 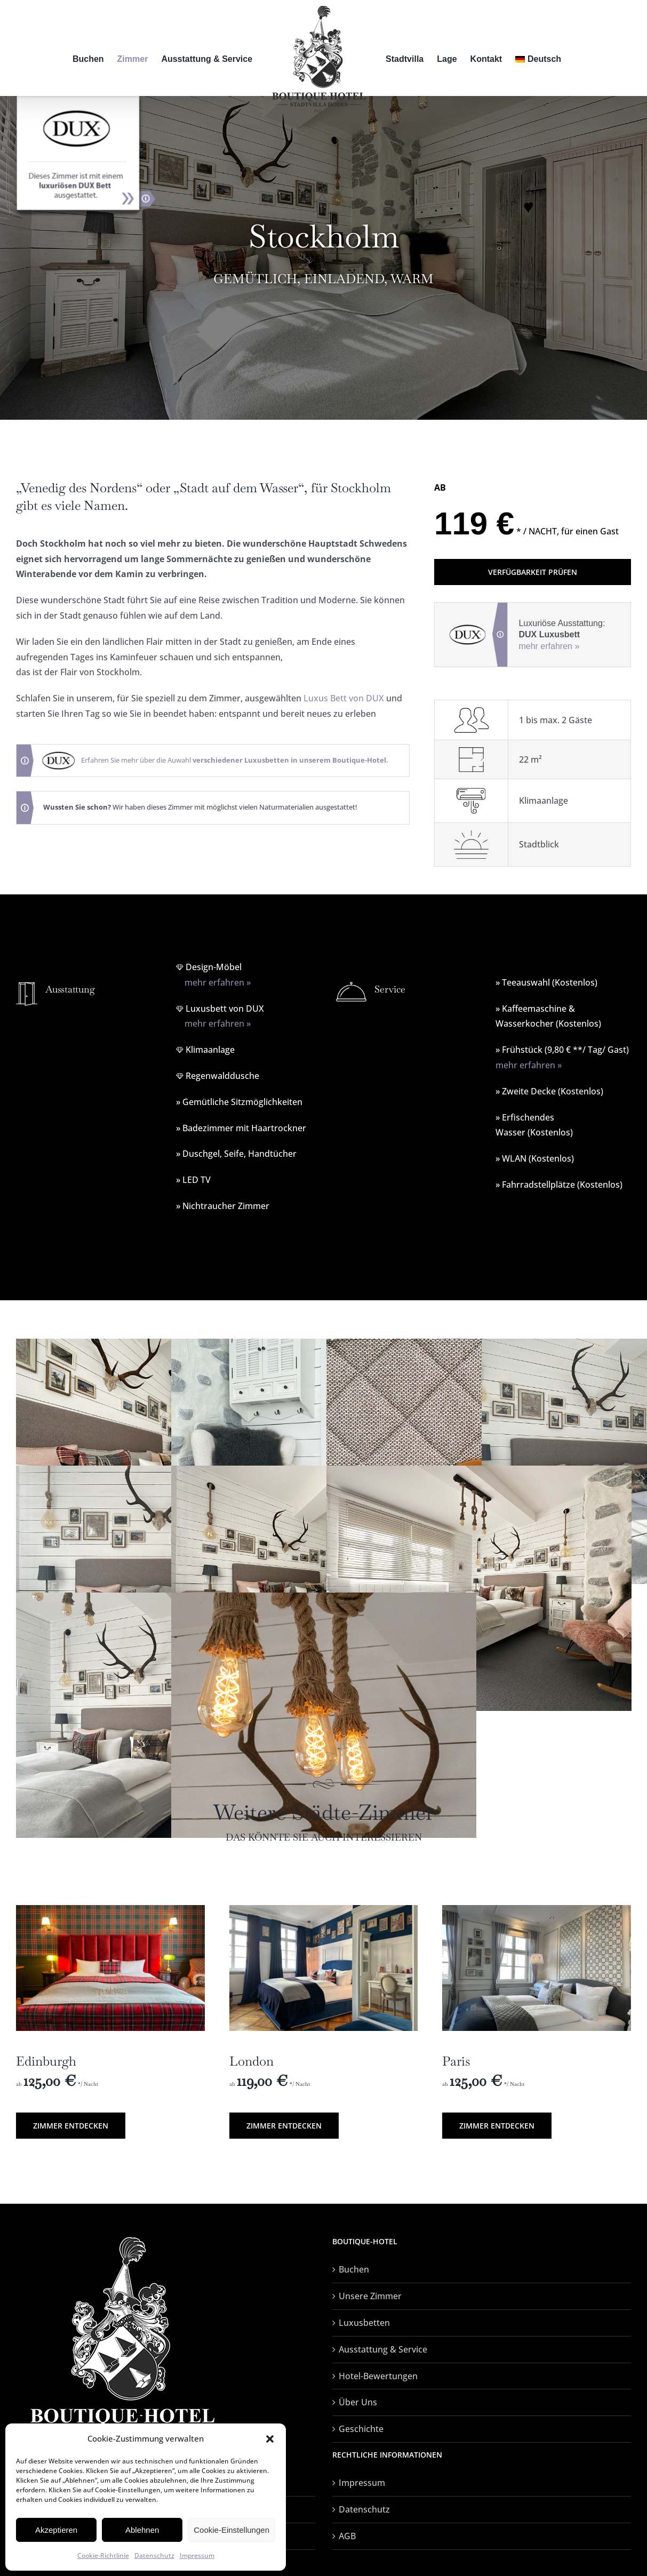 What do you see at coordinates (56, 2529) in the screenshot?
I see `Akzeptieren` at bounding box center [56, 2529].